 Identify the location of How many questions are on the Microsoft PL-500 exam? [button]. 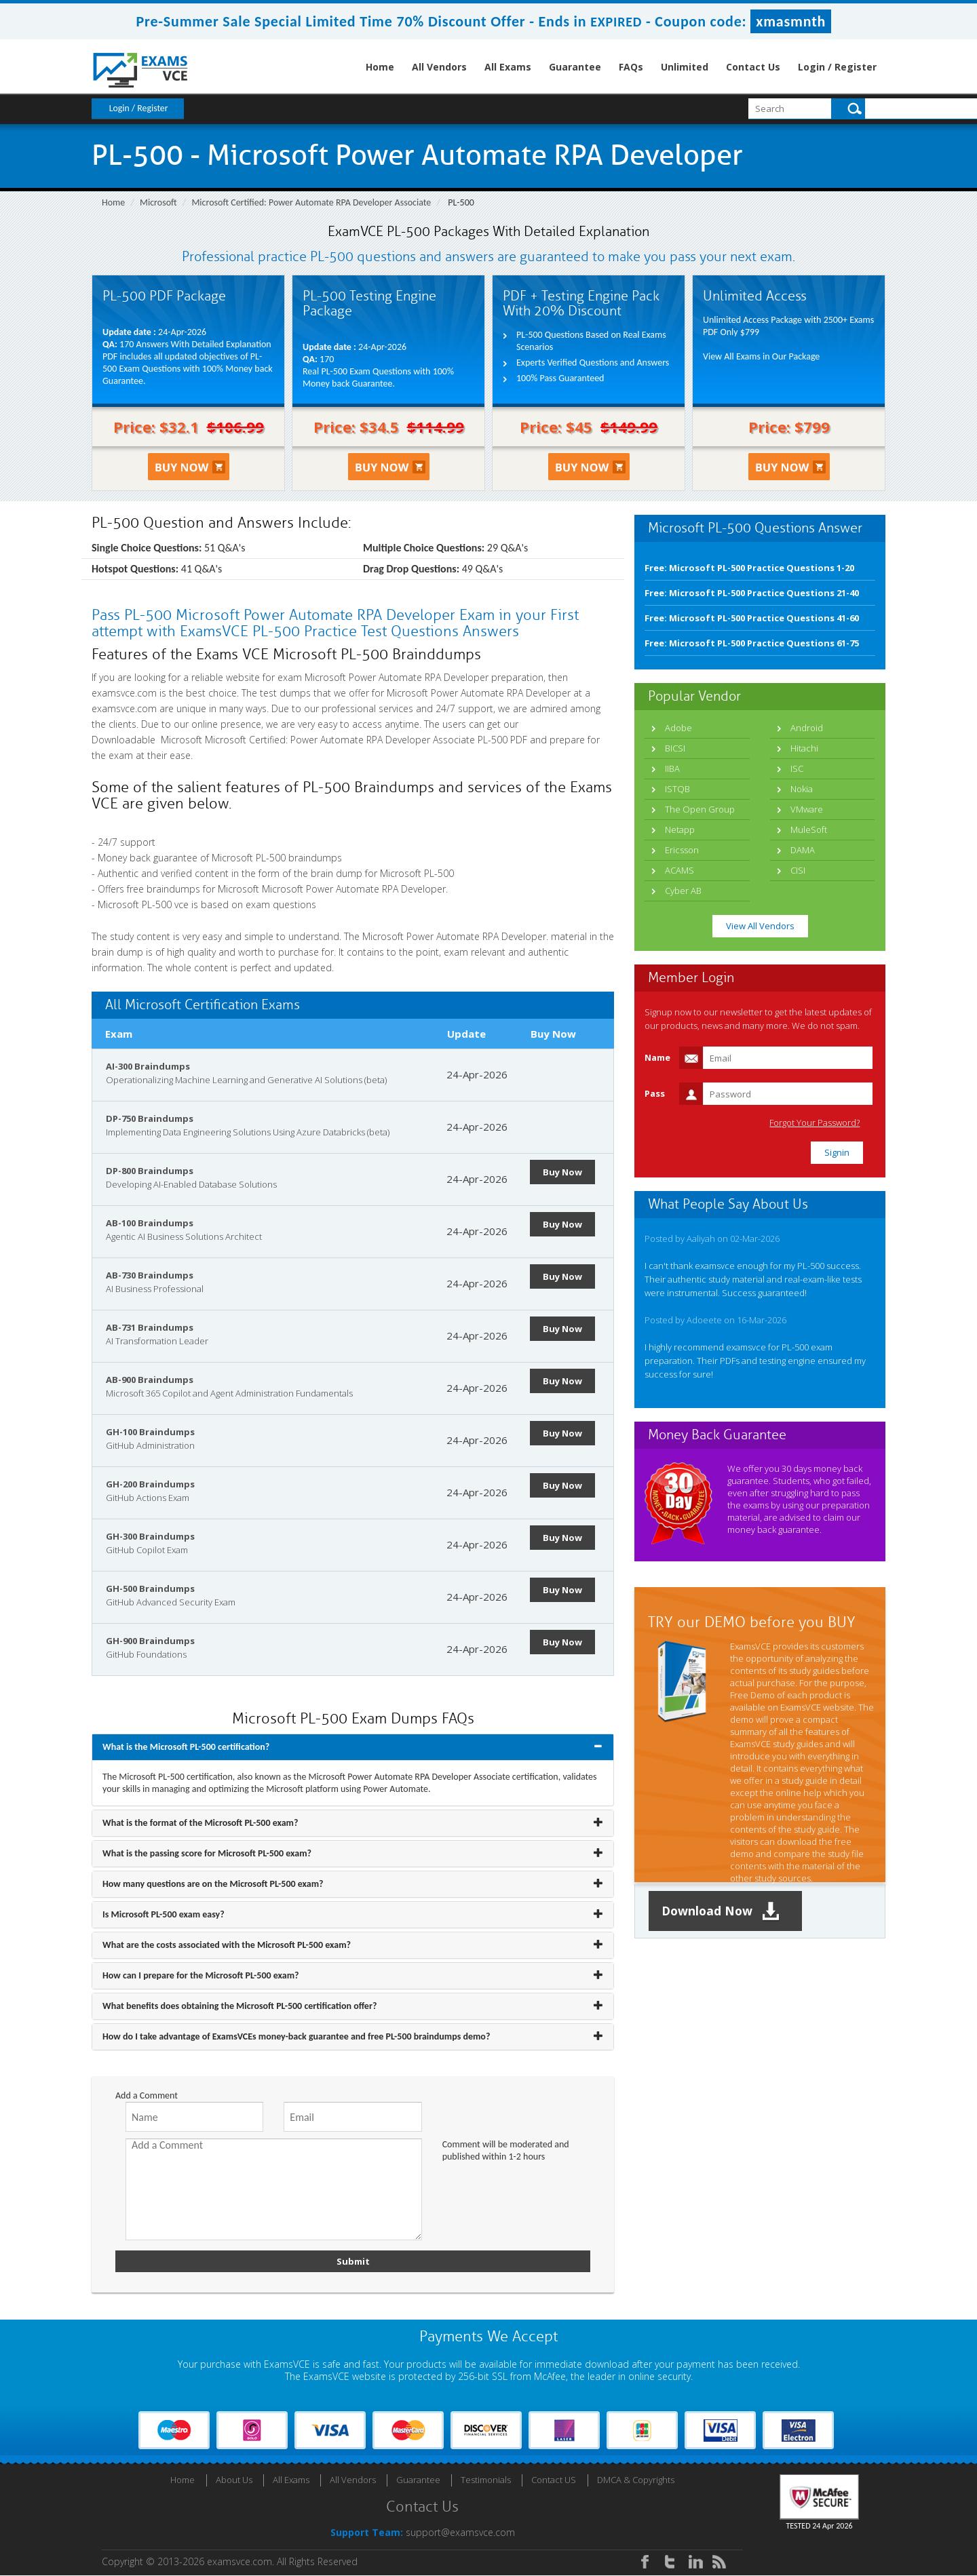
(213, 1884).